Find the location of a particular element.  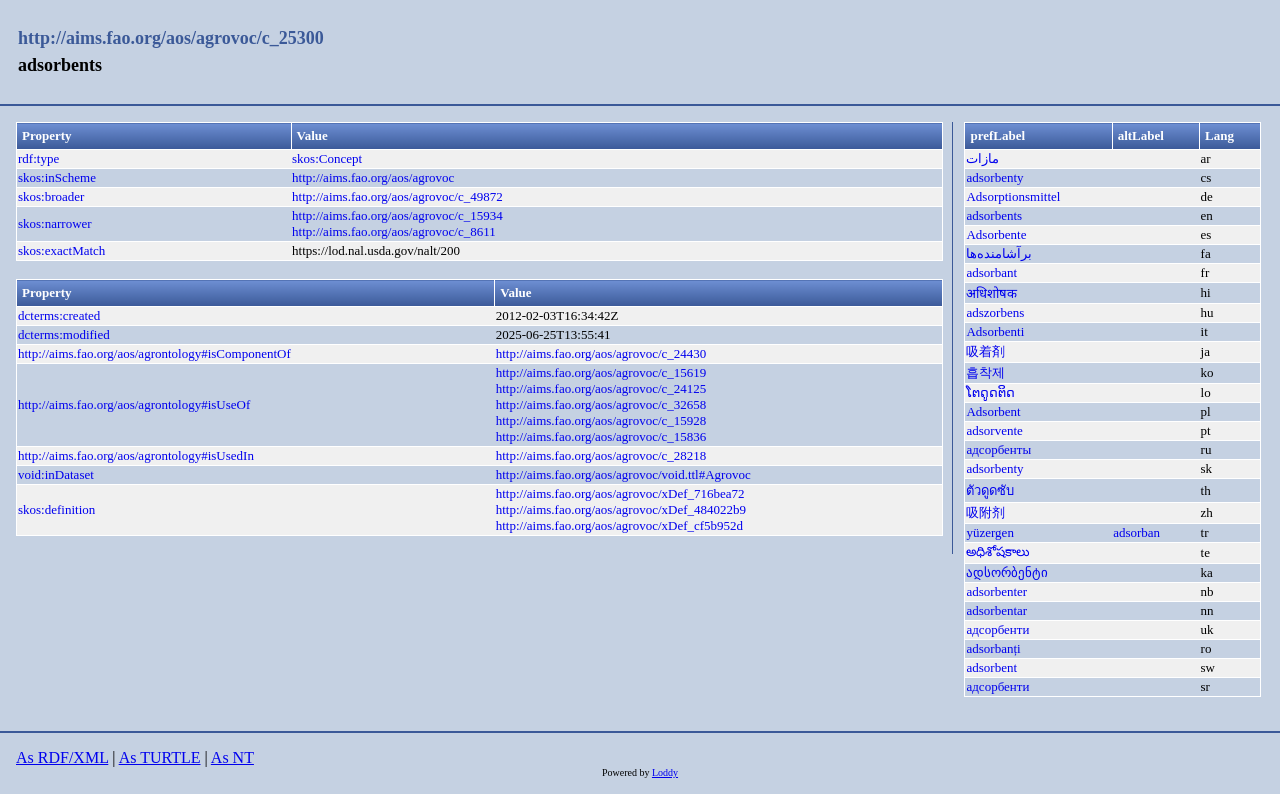

dcterms:created is located at coordinates (59, 315).